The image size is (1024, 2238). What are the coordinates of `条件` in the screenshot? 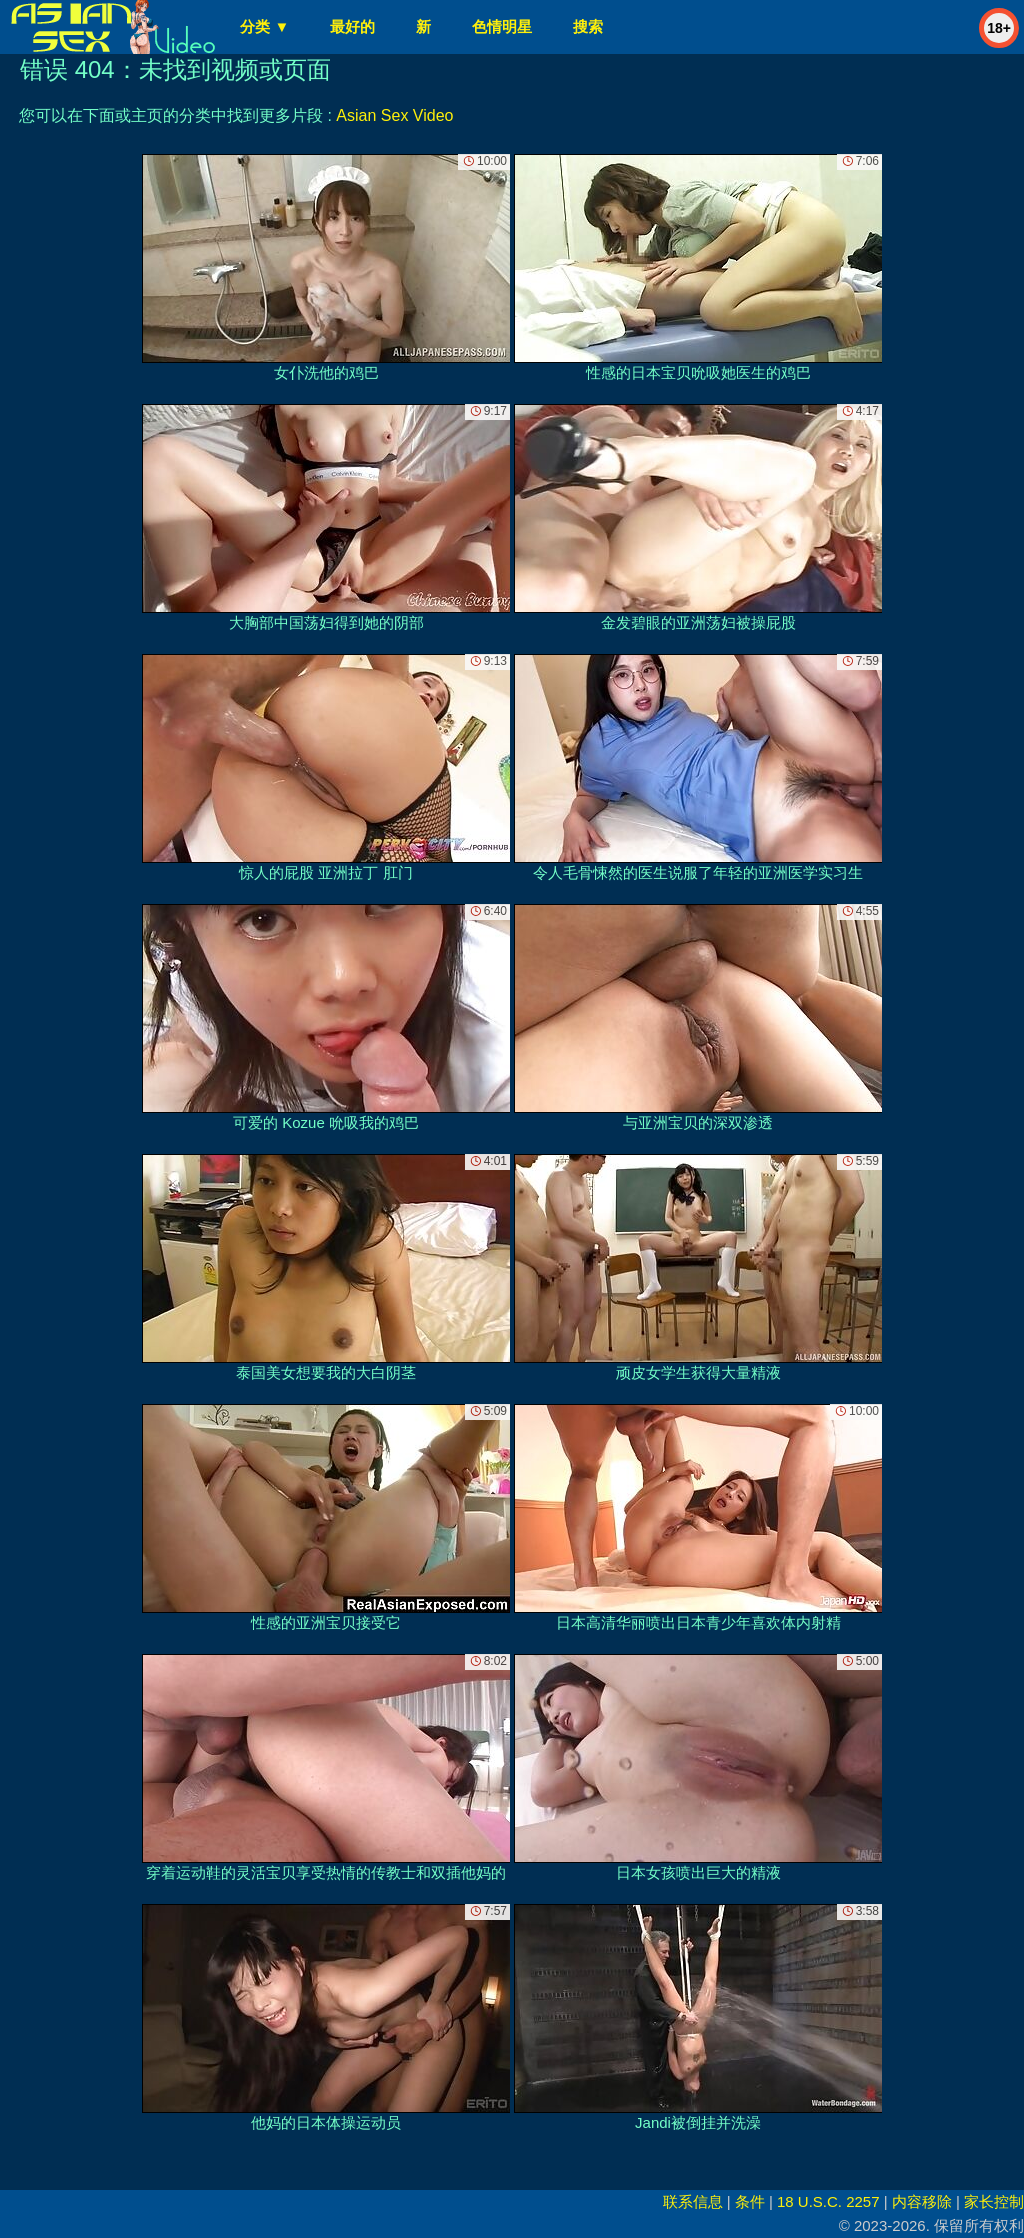 It's located at (750, 2201).